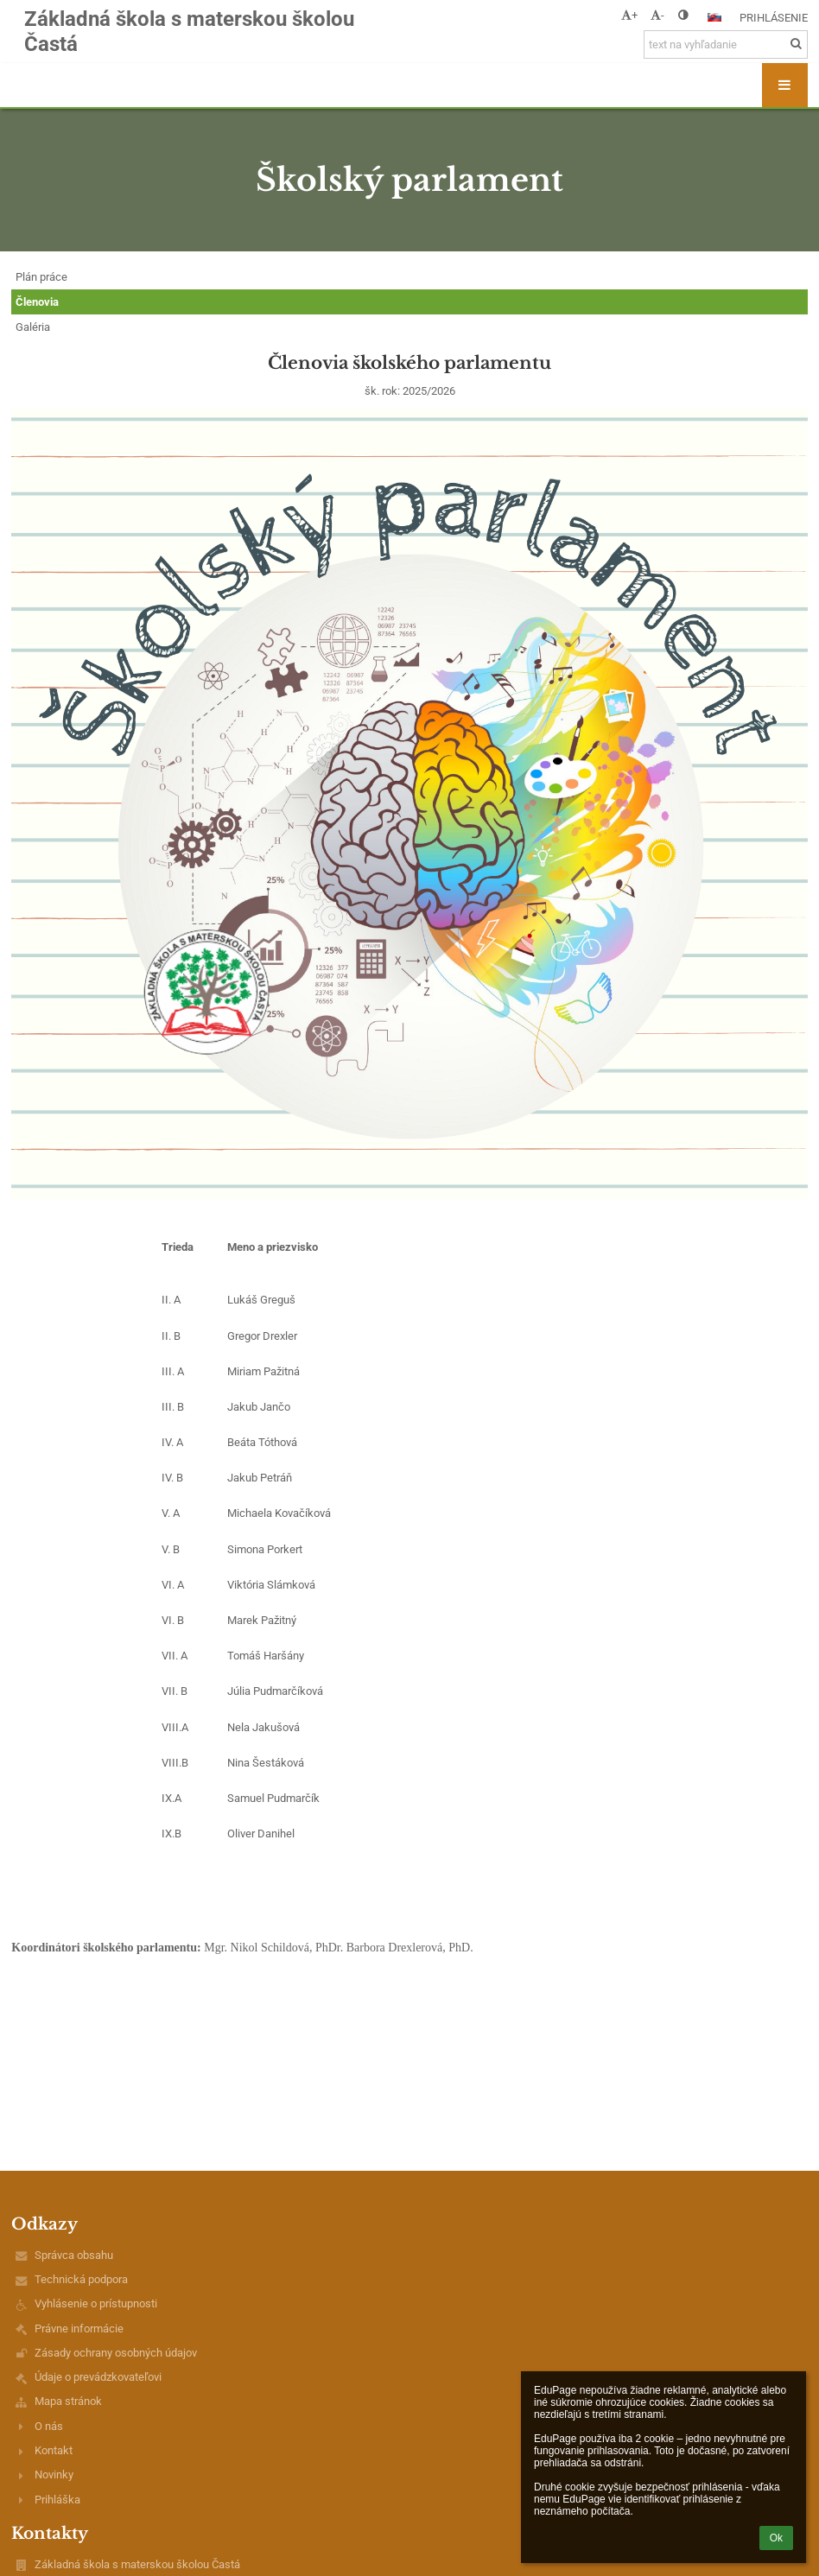 The width and height of the screenshot is (819, 2576). I want to click on + [button], so click(629, 15).